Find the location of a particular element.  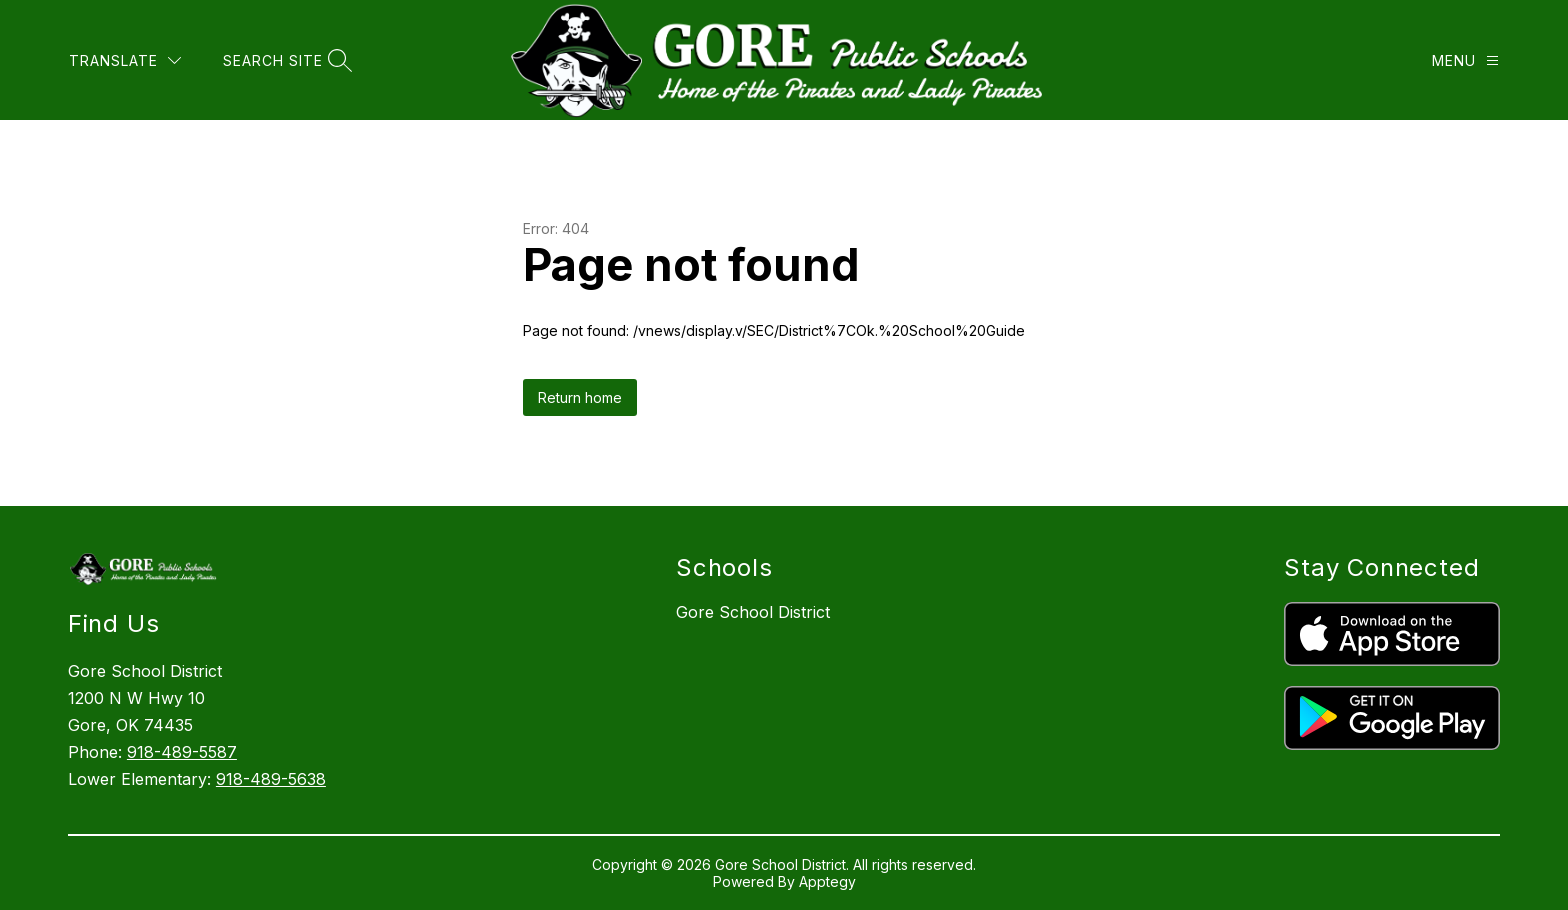

Gore School District is located at coordinates (753, 612).